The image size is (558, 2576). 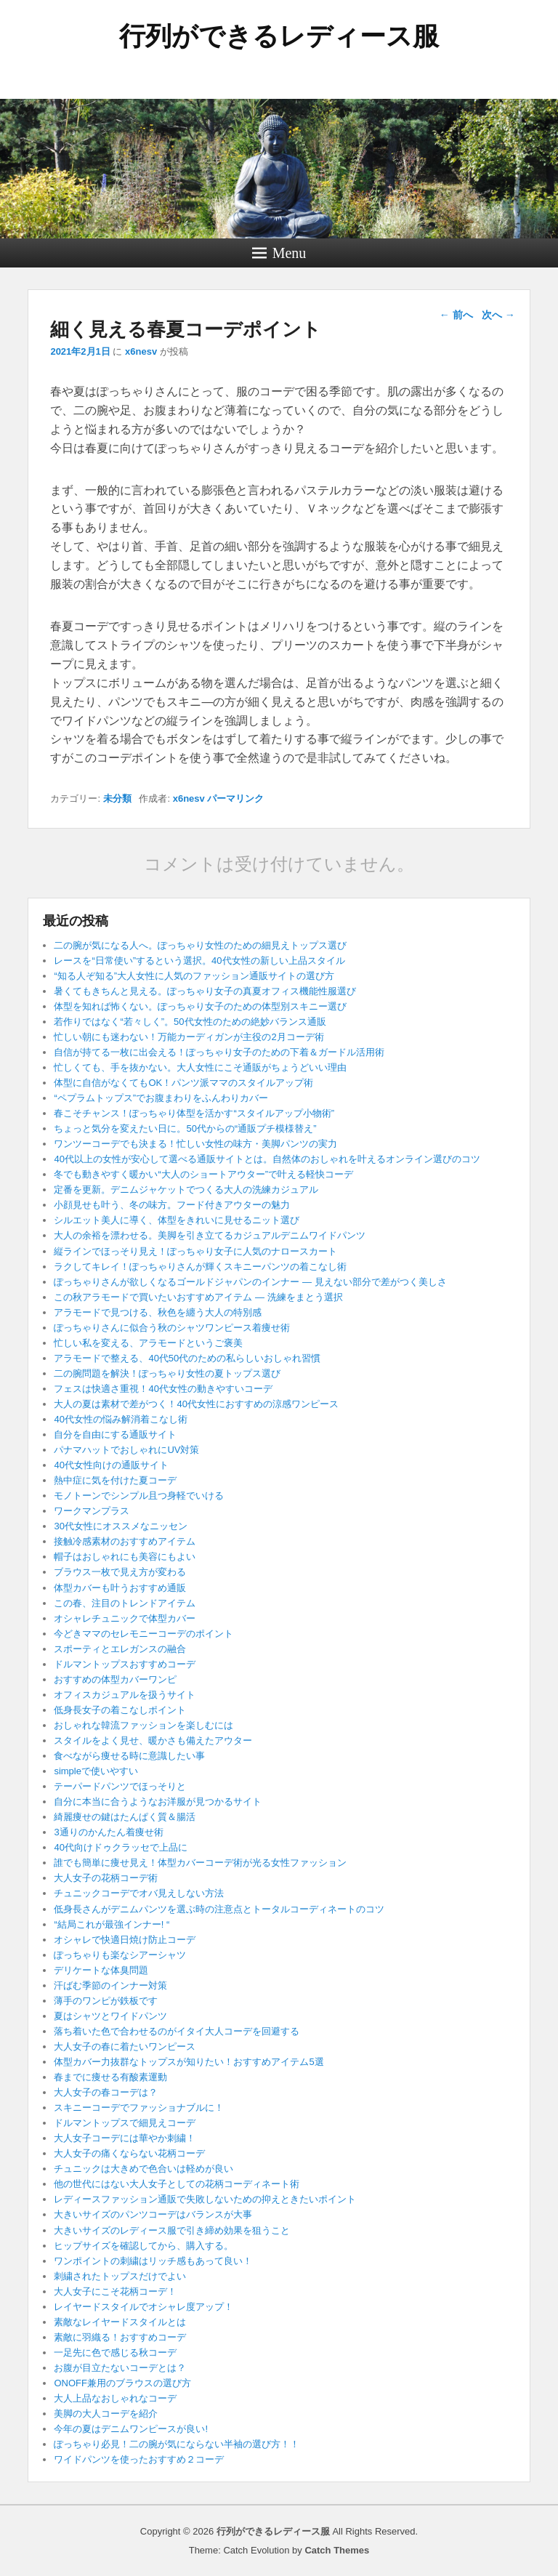 What do you see at coordinates (120, 1847) in the screenshot?
I see `40代向けドゥクラッセで上品に` at bounding box center [120, 1847].